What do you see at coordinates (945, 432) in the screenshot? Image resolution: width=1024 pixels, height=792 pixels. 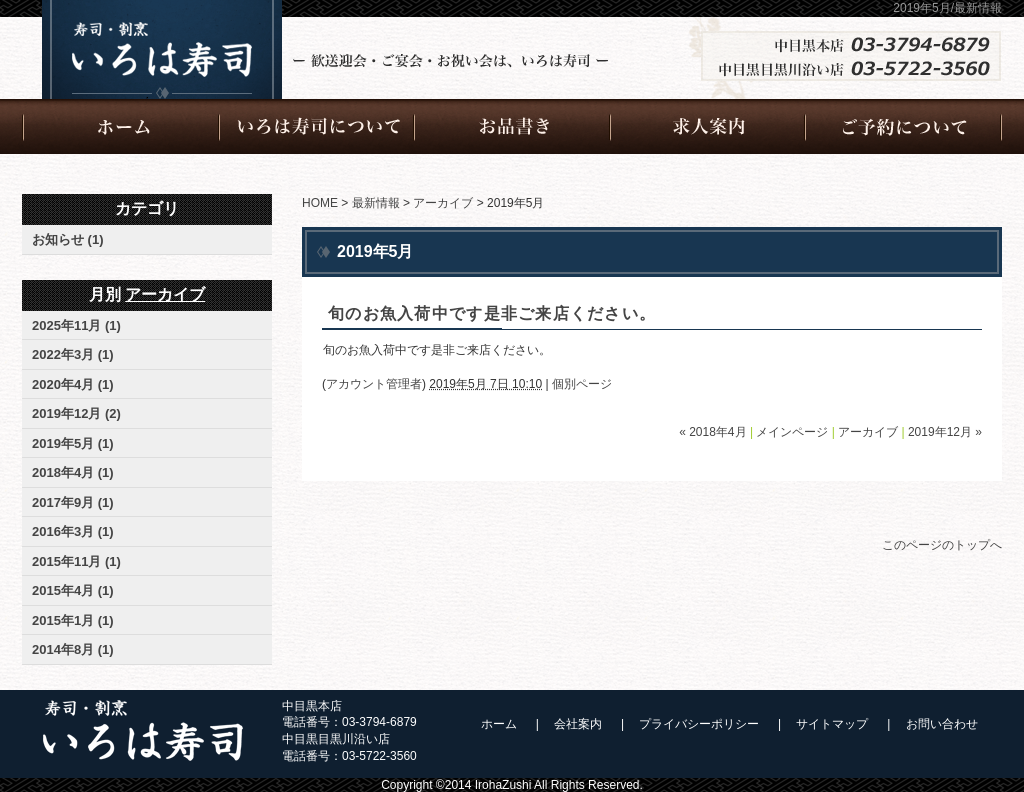 I see `2019年12月 »` at bounding box center [945, 432].